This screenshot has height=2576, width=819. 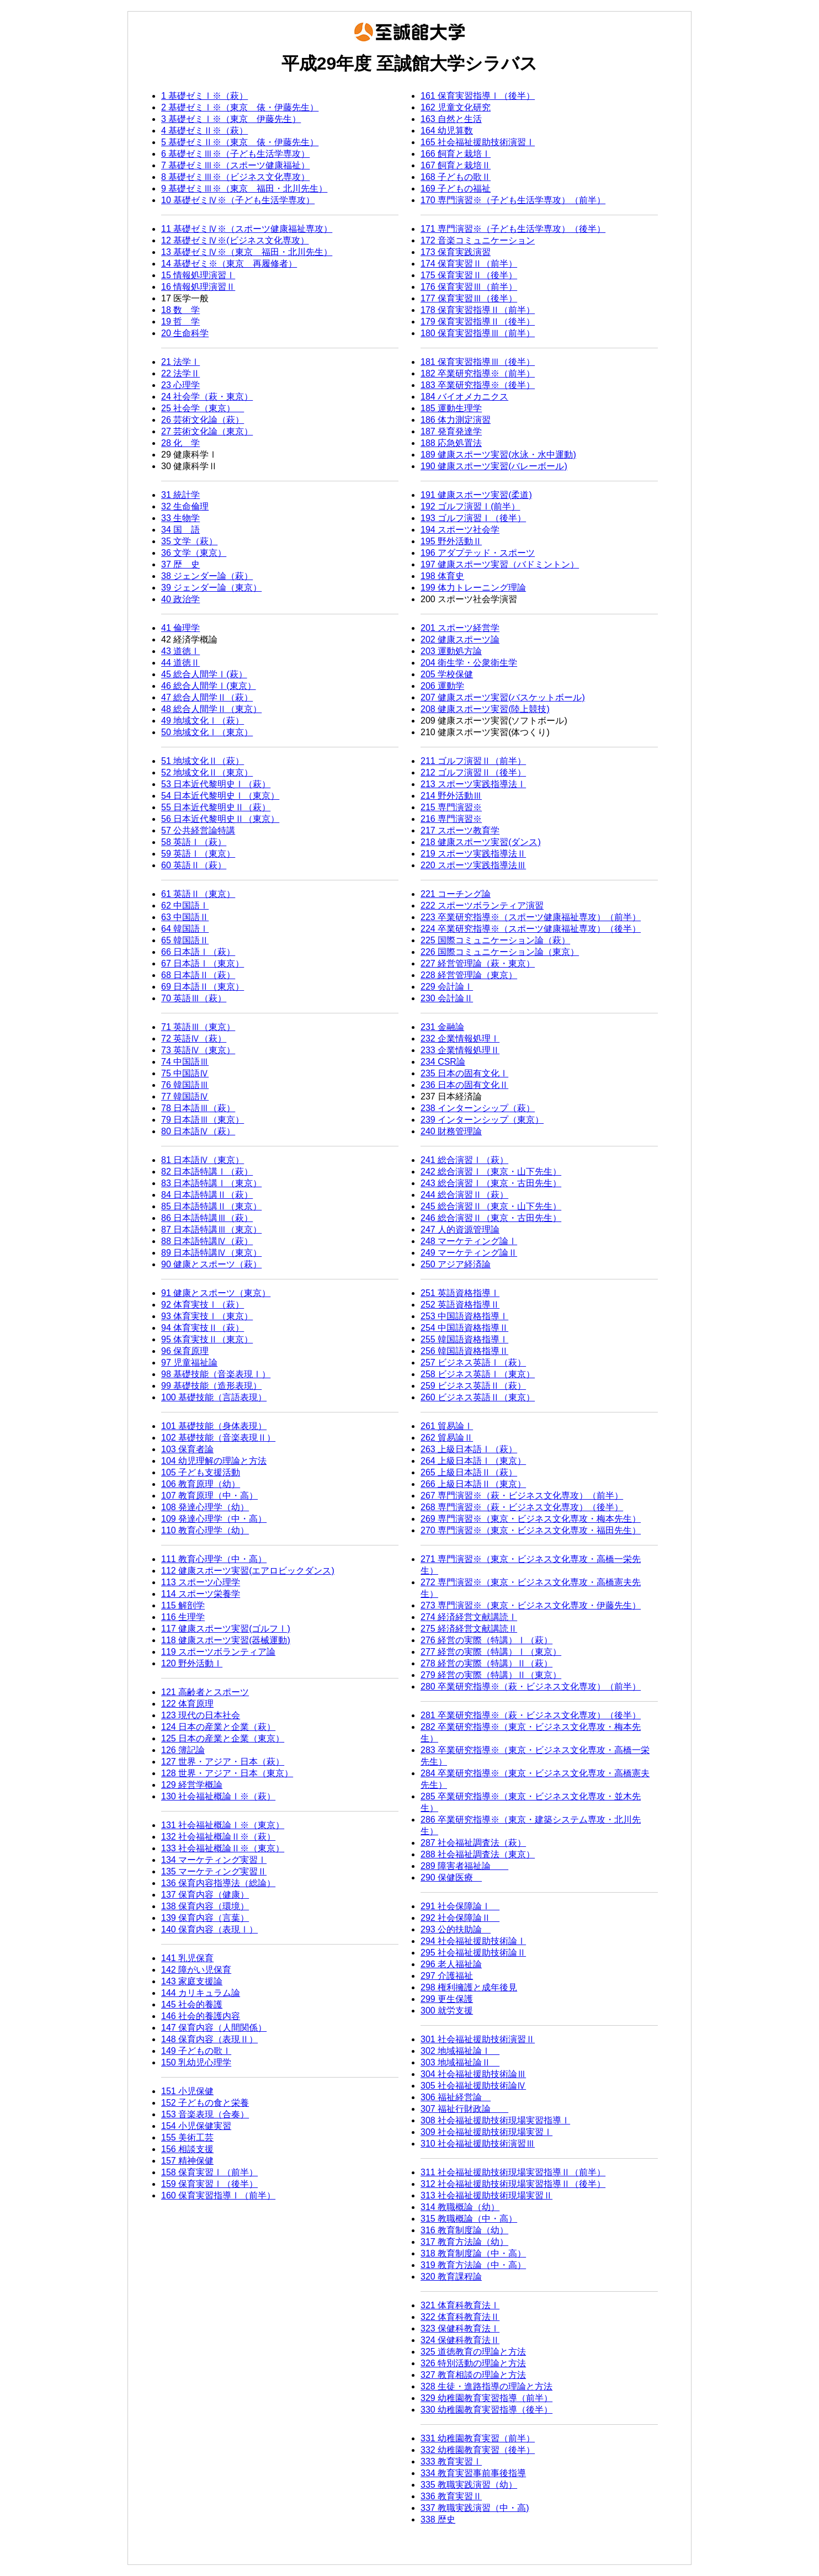 I want to click on 80 日本語Ⅳ（萩）, so click(x=198, y=1131).